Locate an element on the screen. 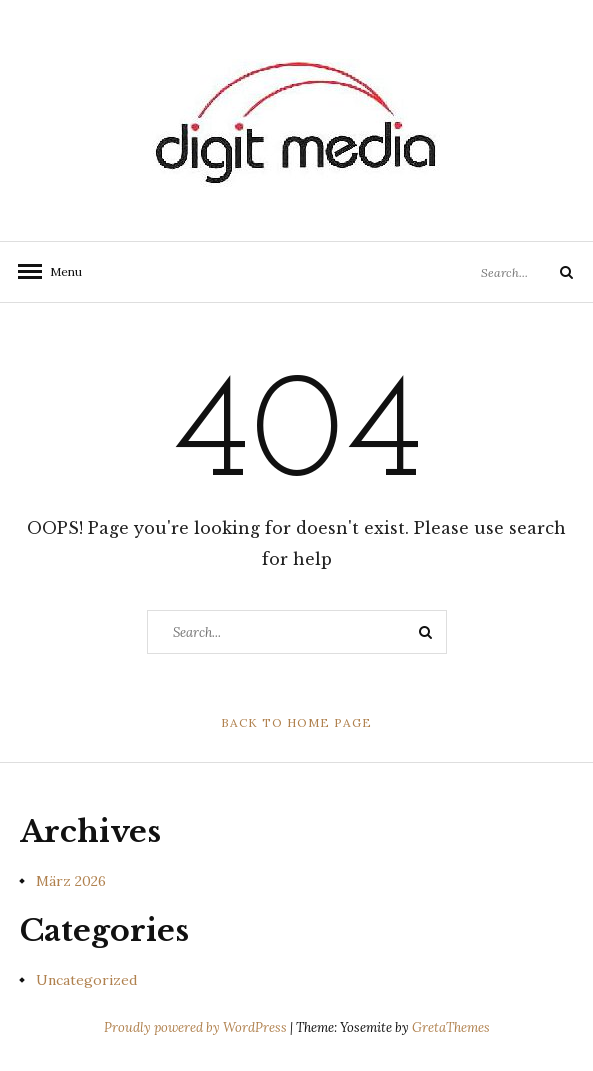 This screenshot has width=593, height=1071. Uncategorized is located at coordinates (86, 980).